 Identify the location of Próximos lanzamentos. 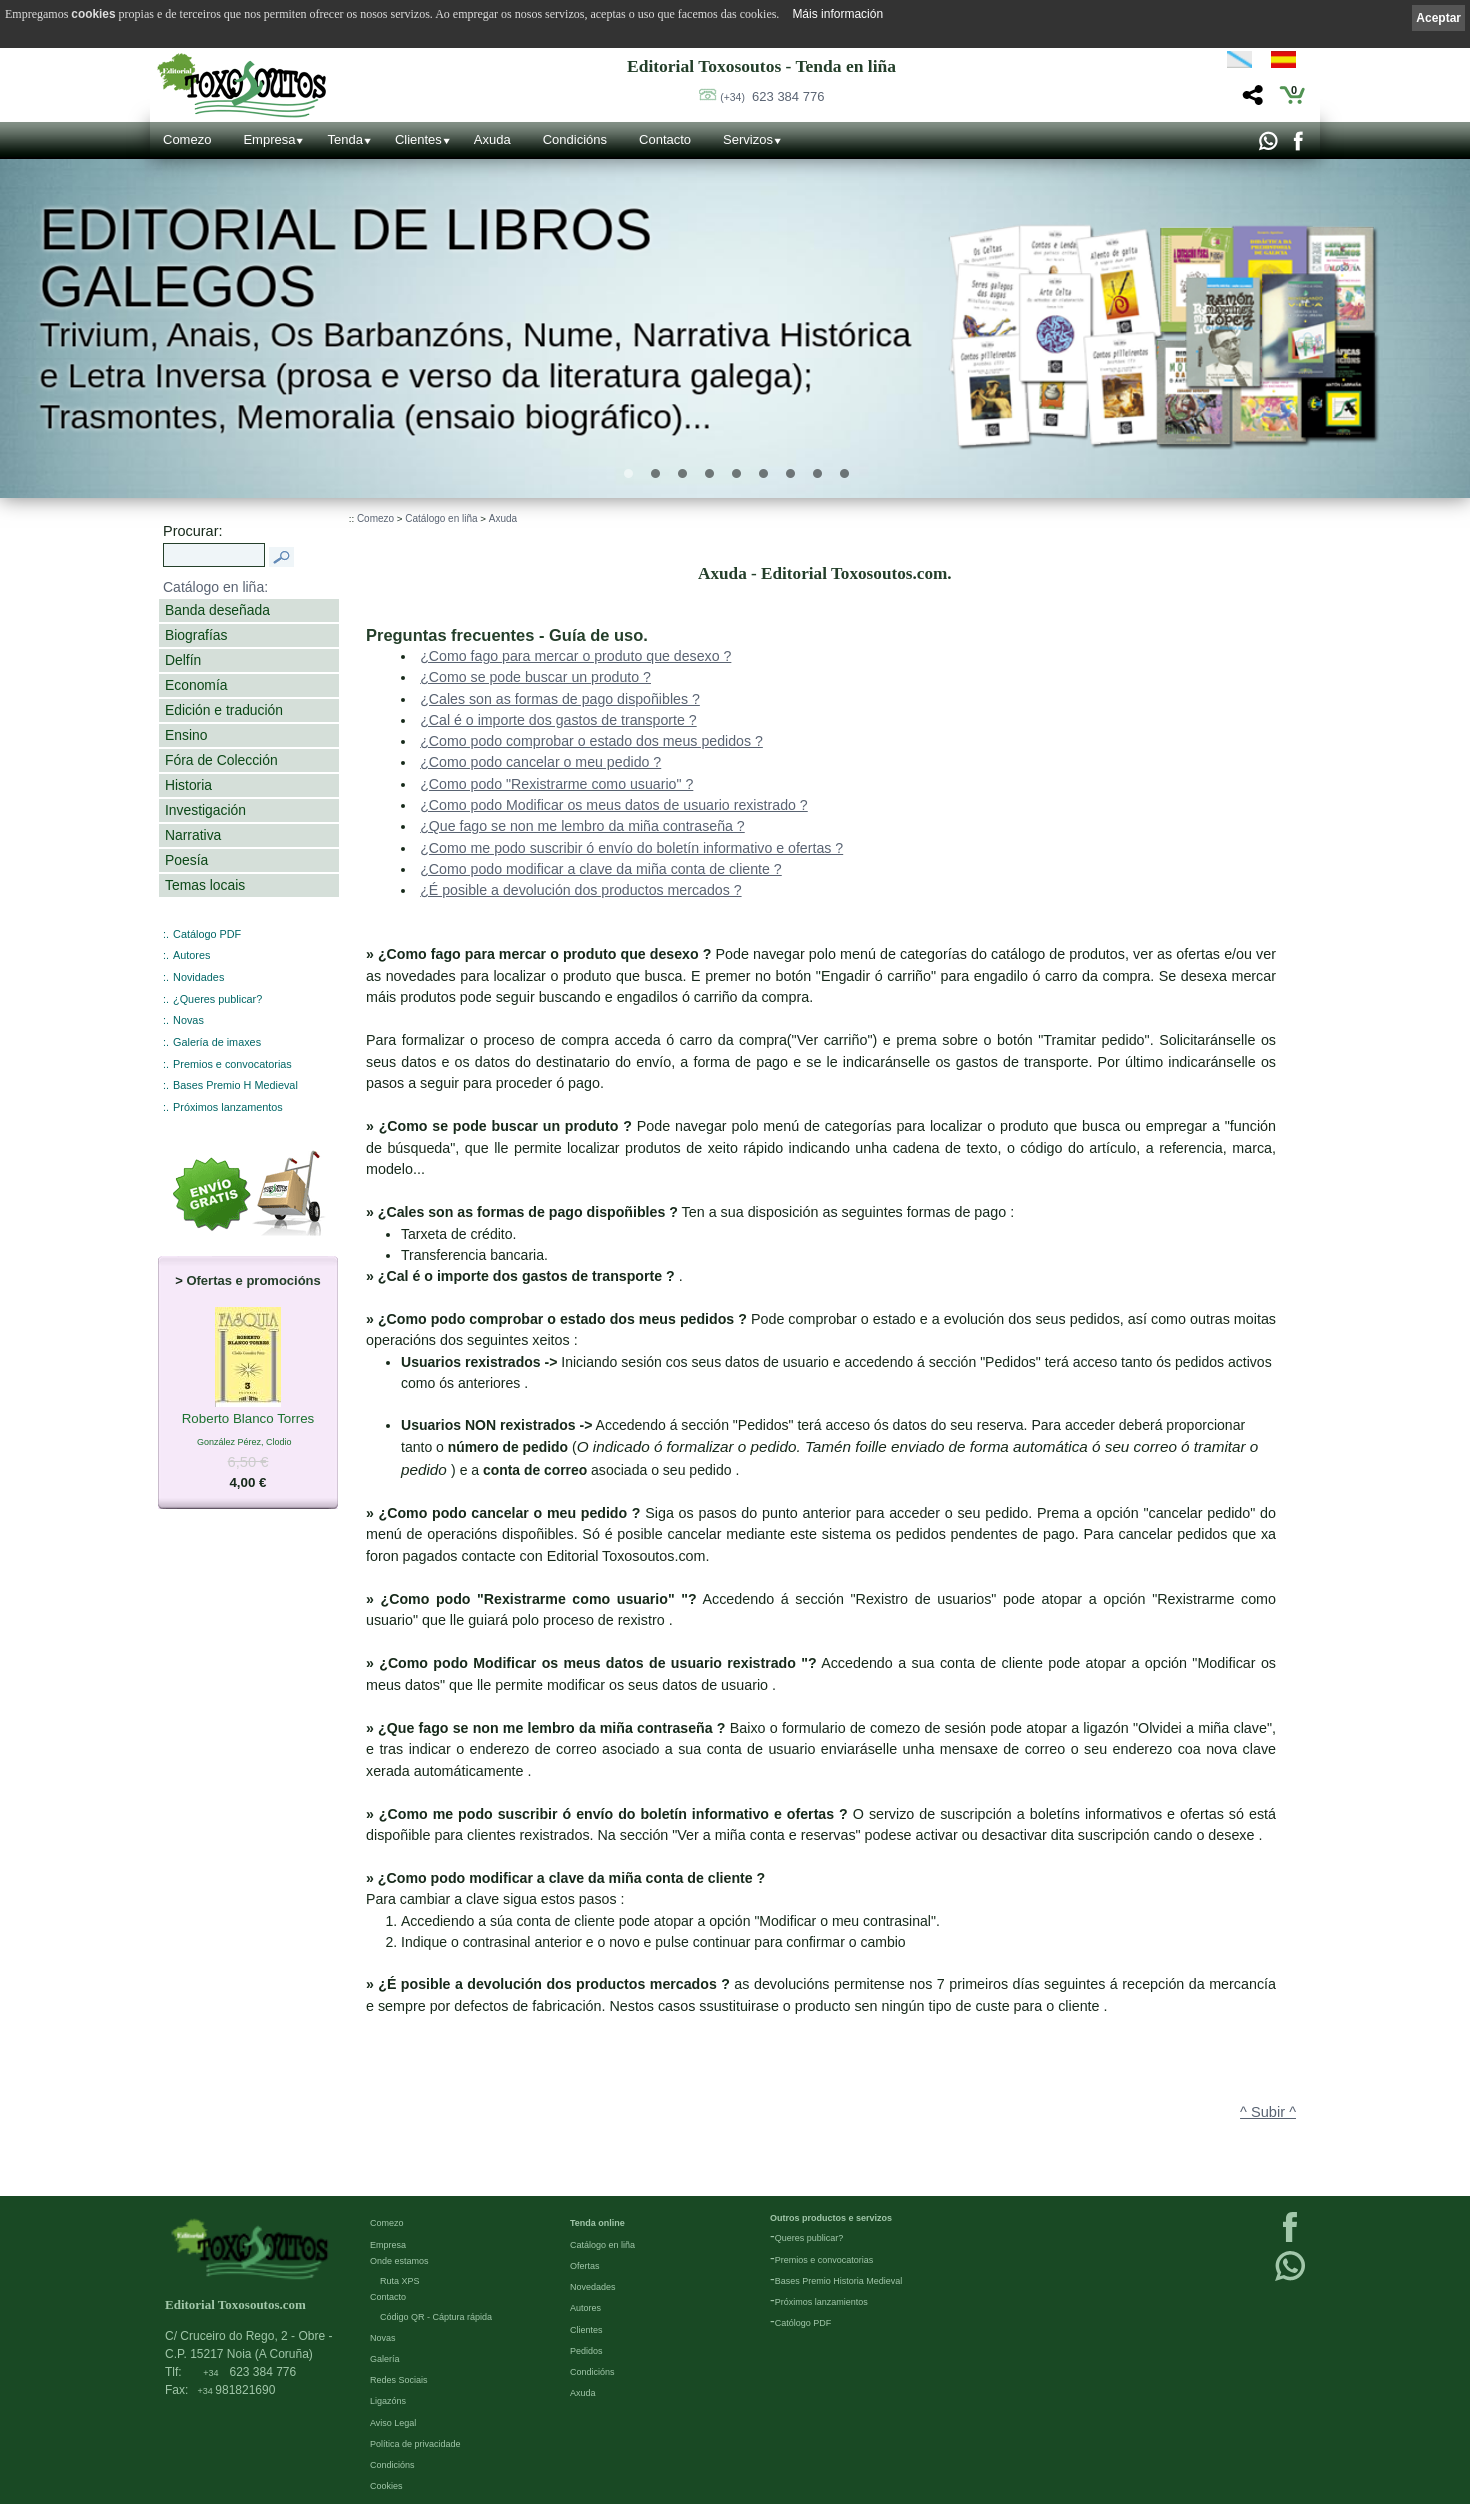
(228, 1107).